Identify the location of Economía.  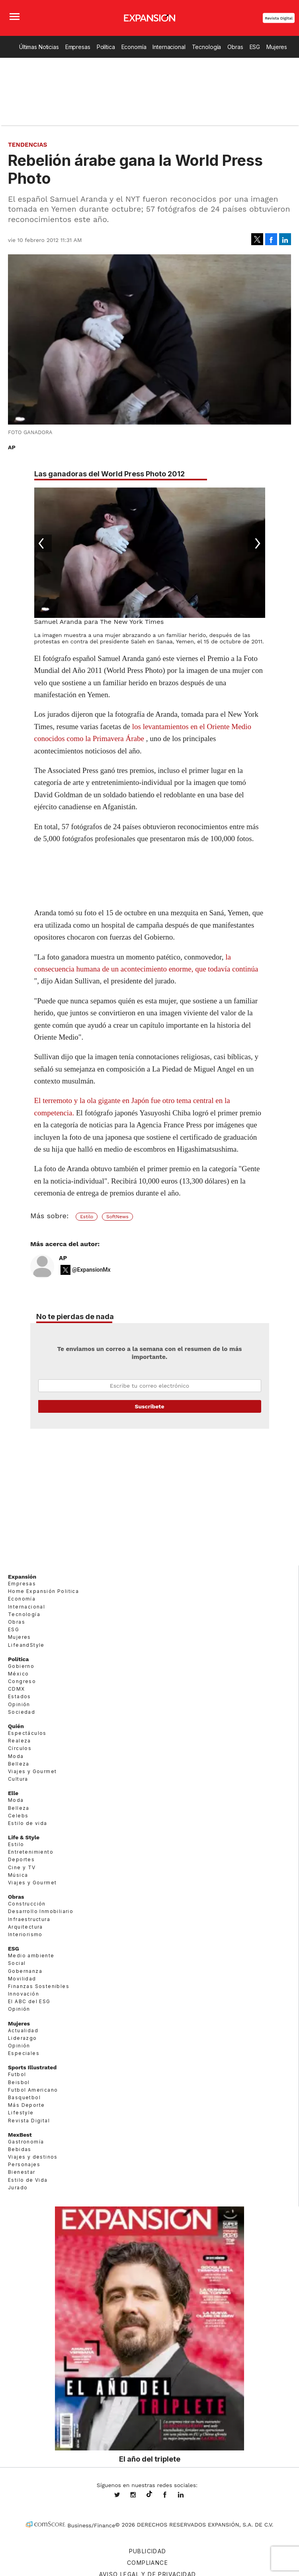
(134, 46).